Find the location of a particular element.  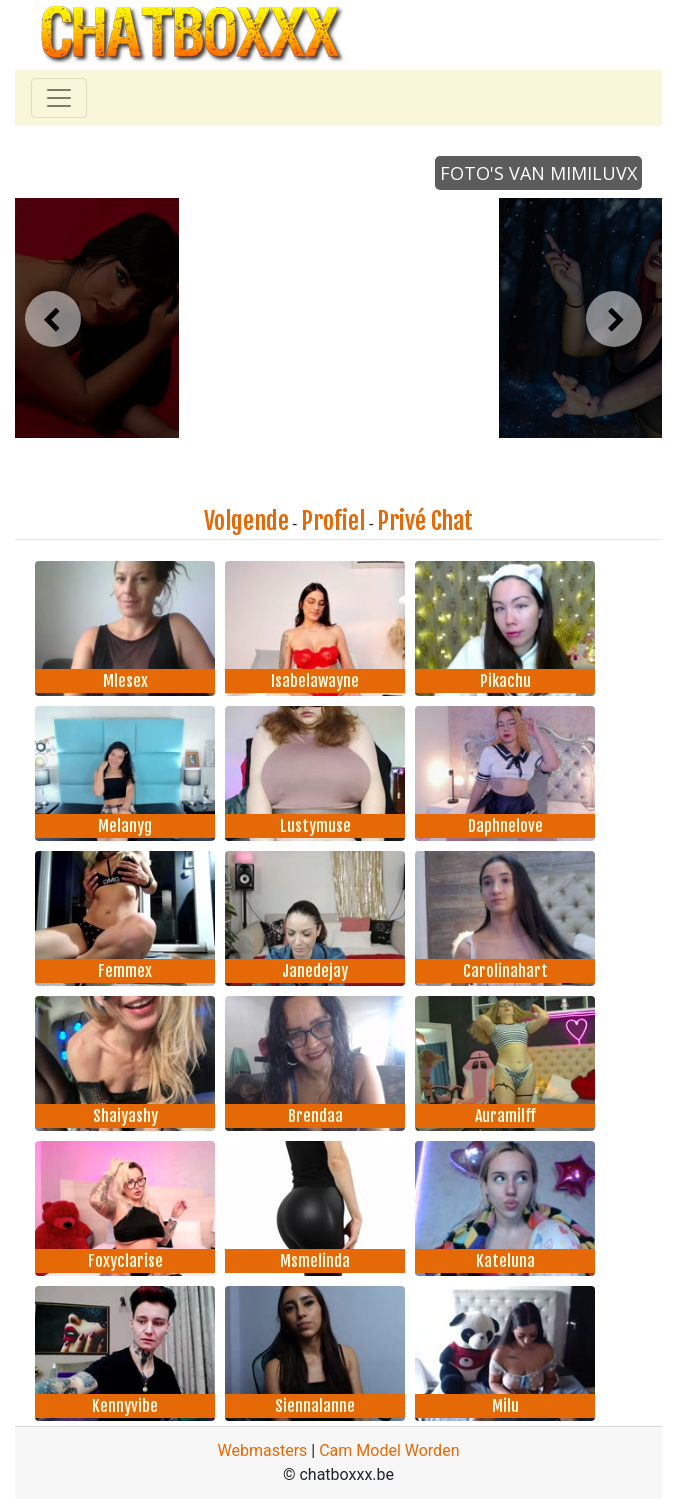

Webmasters is located at coordinates (263, 1450).